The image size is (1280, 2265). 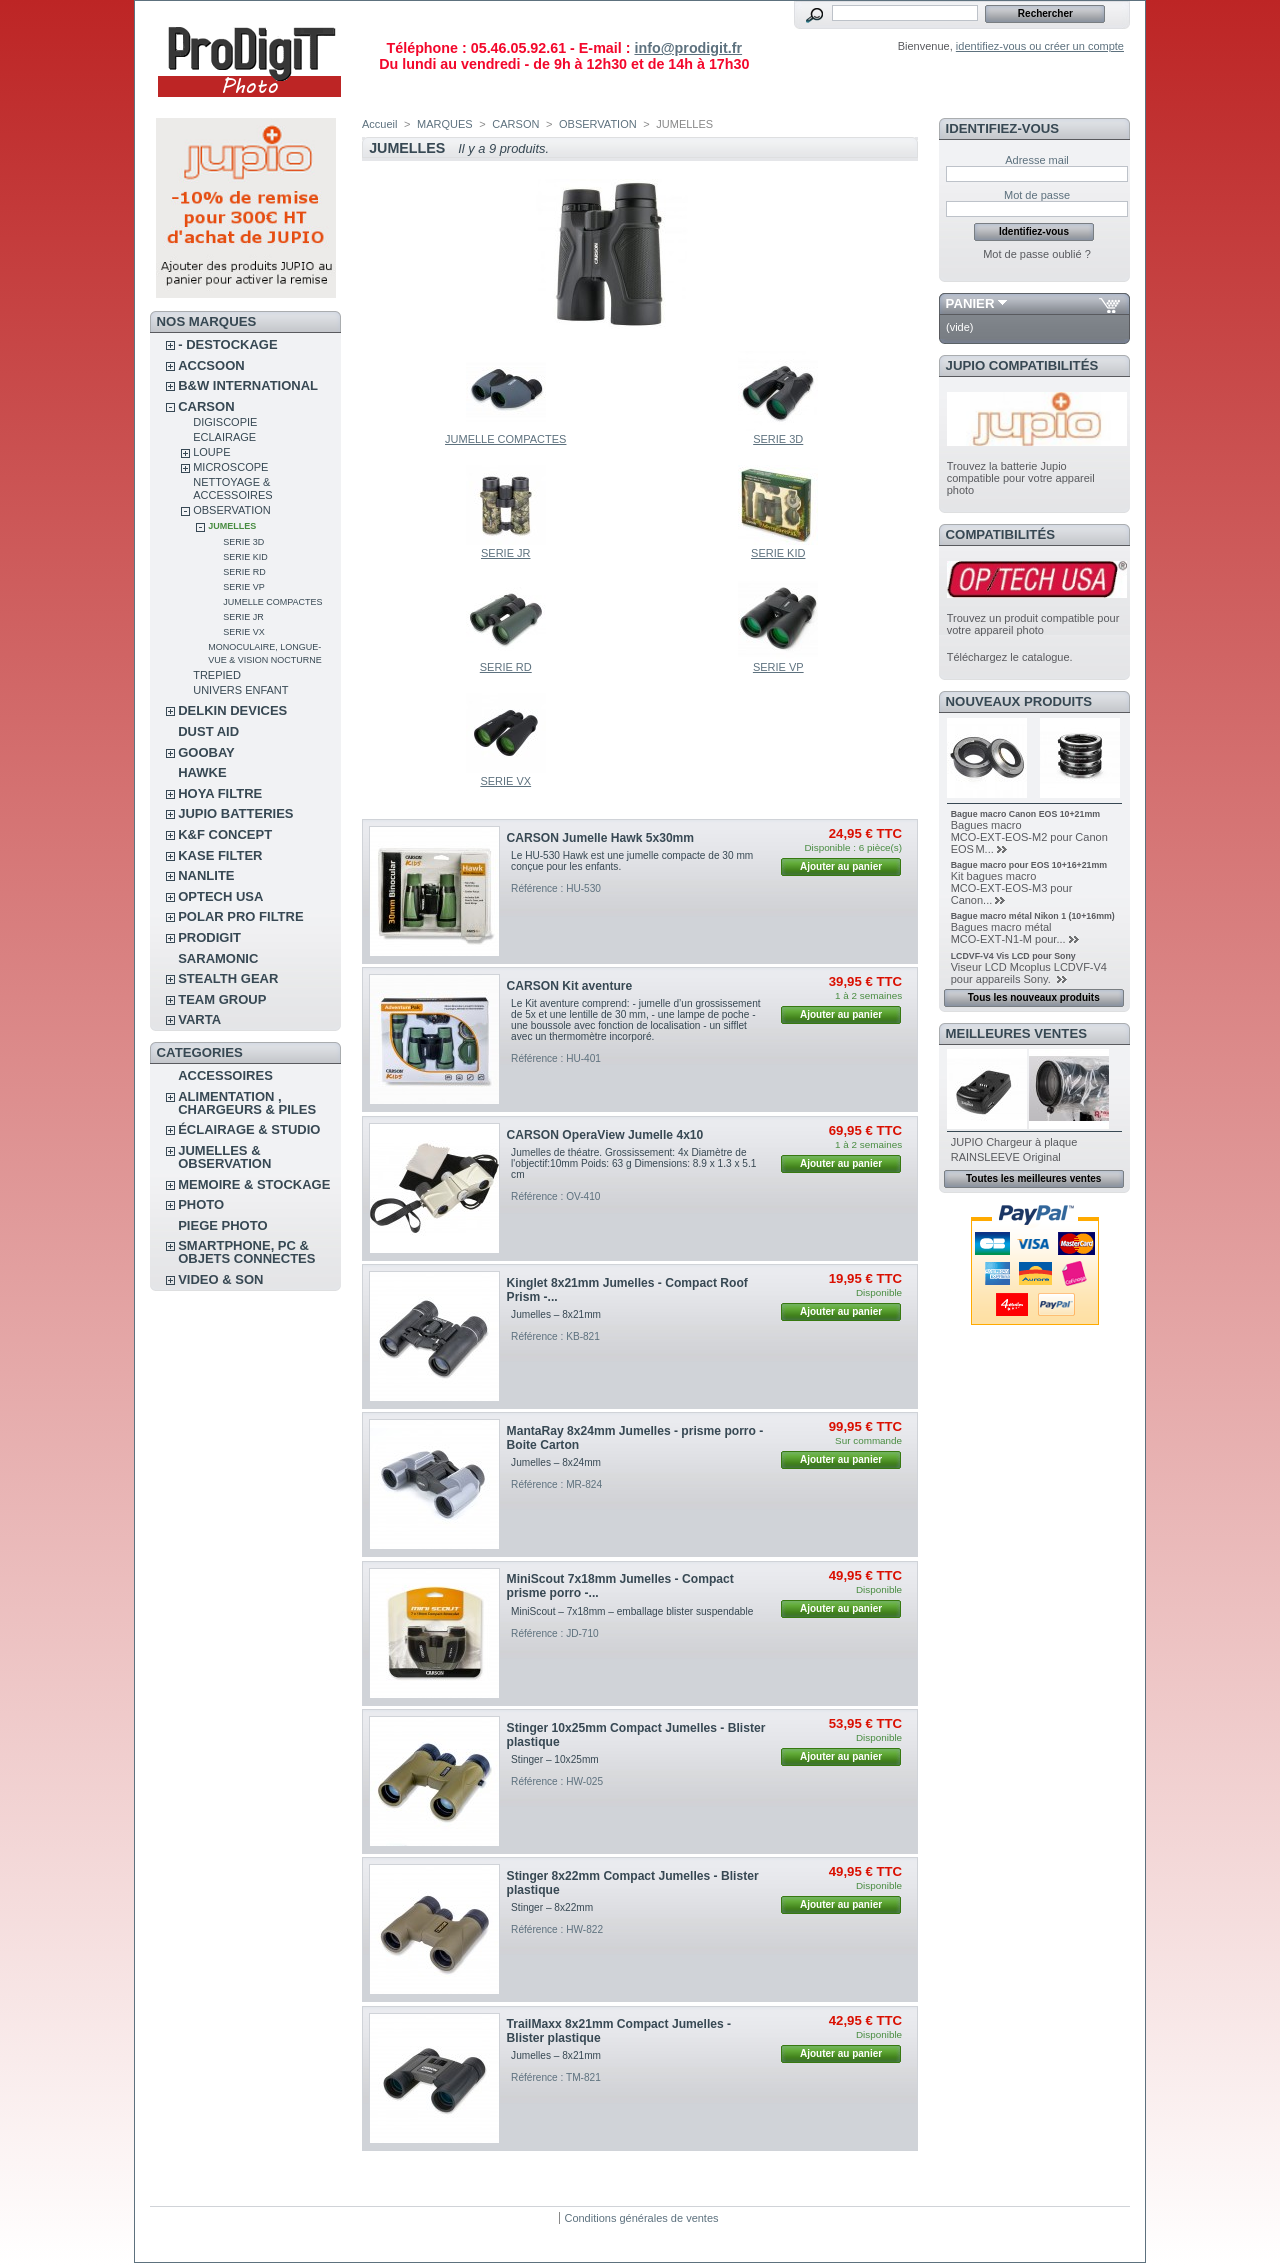 What do you see at coordinates (254, 1184) in the screenshot?
I see `MEMOIRE & STOCKAGE` at bounding box center [254, 1184].